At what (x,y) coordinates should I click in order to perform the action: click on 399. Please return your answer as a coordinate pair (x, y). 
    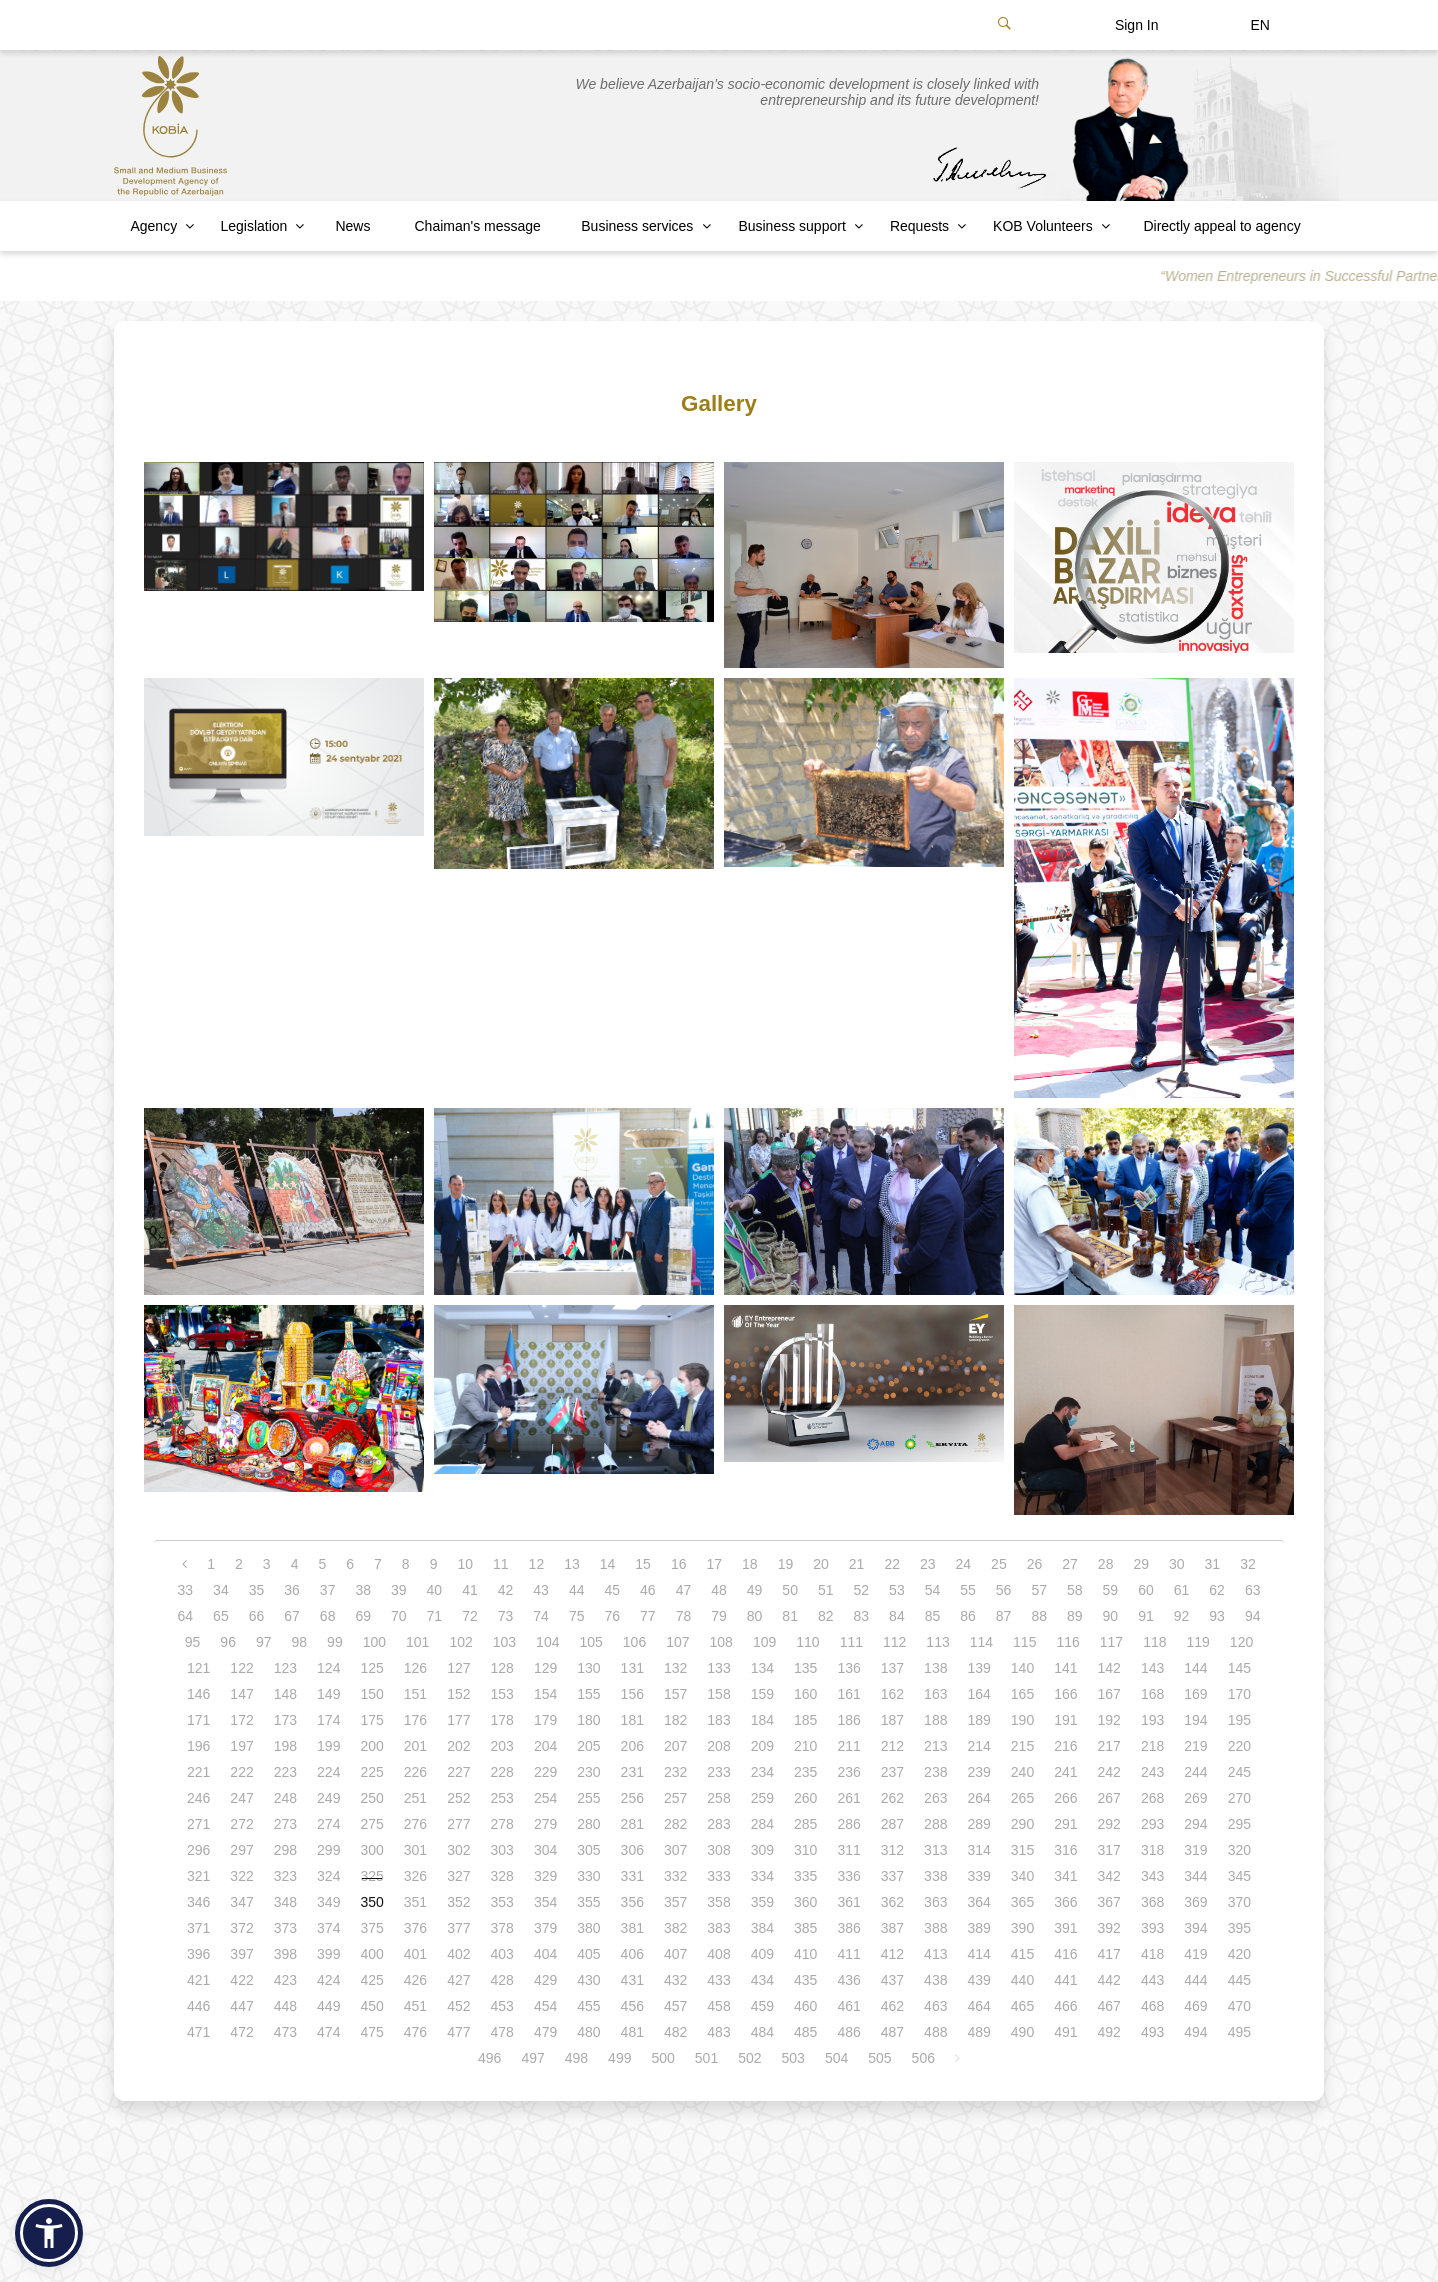
    Looking at the image, I should click on (328, 1954).